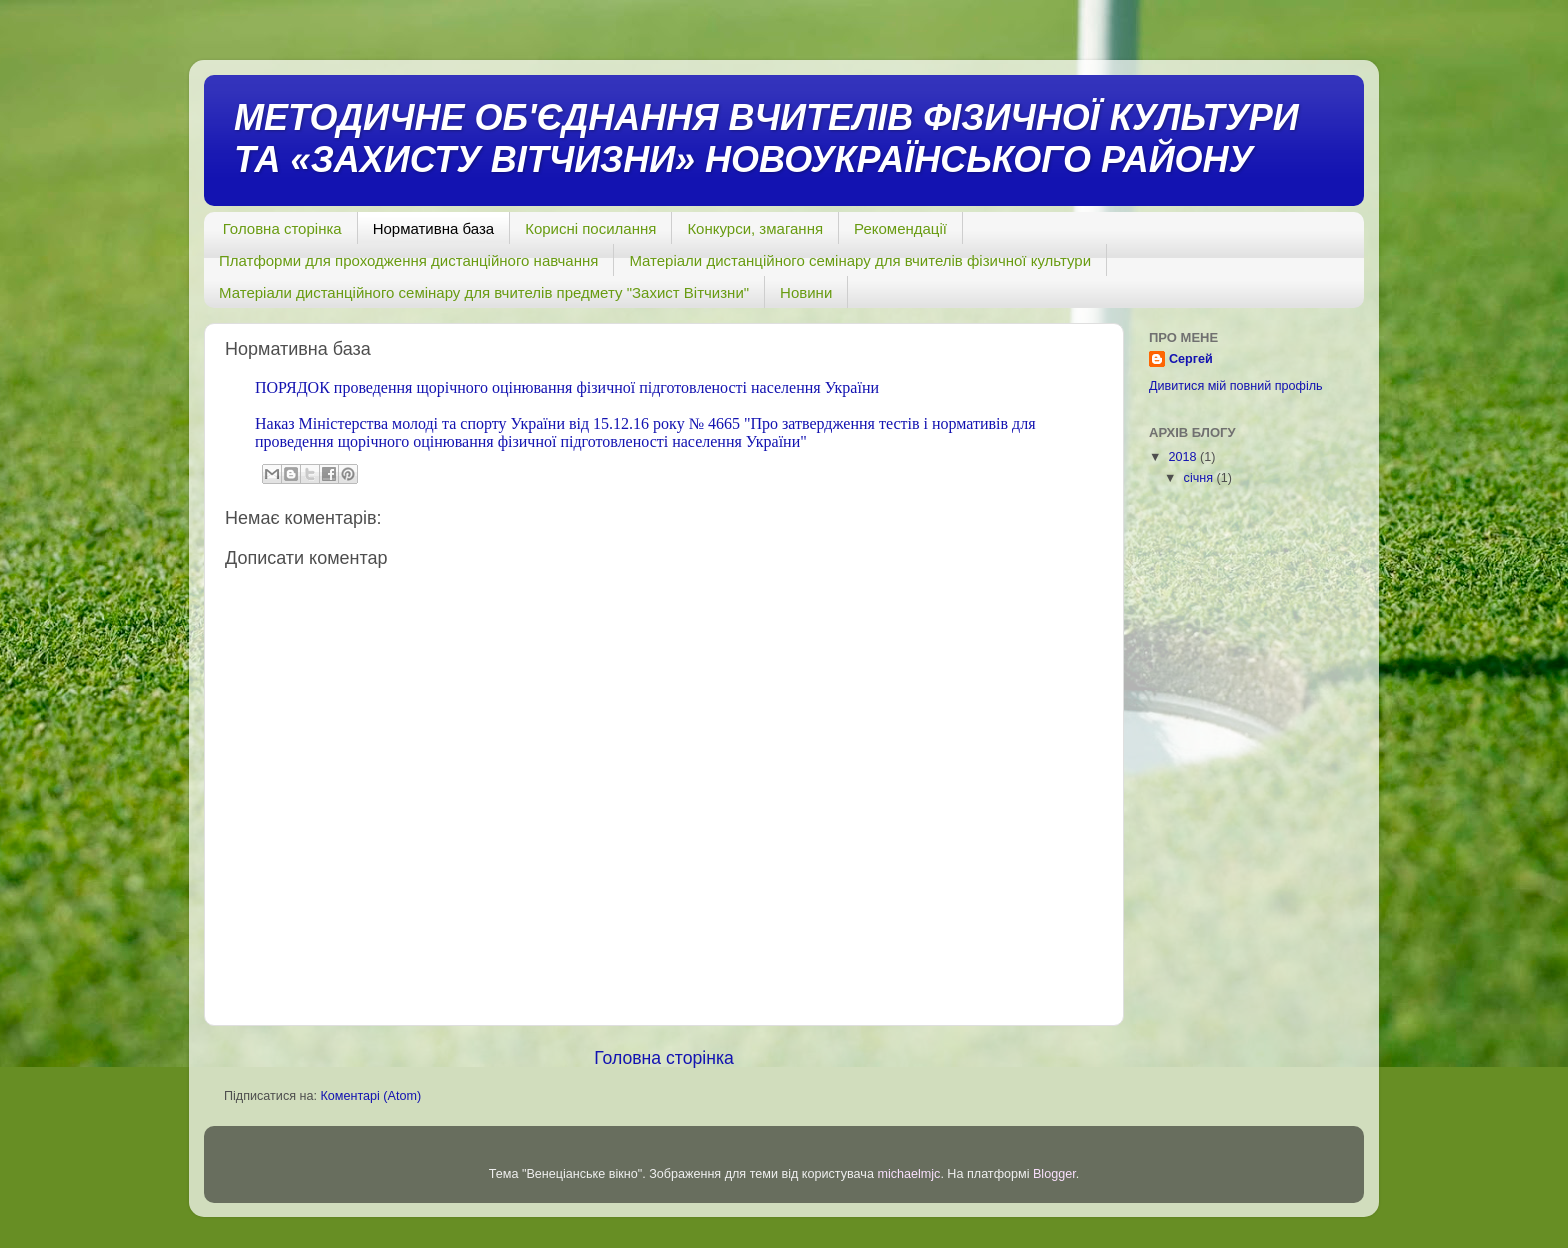 Image resolution: width=1568 pixels, height=1248 pixels. Describe the element at coordinates (1184, 457) in the screenshot. I see `2018` at that location.